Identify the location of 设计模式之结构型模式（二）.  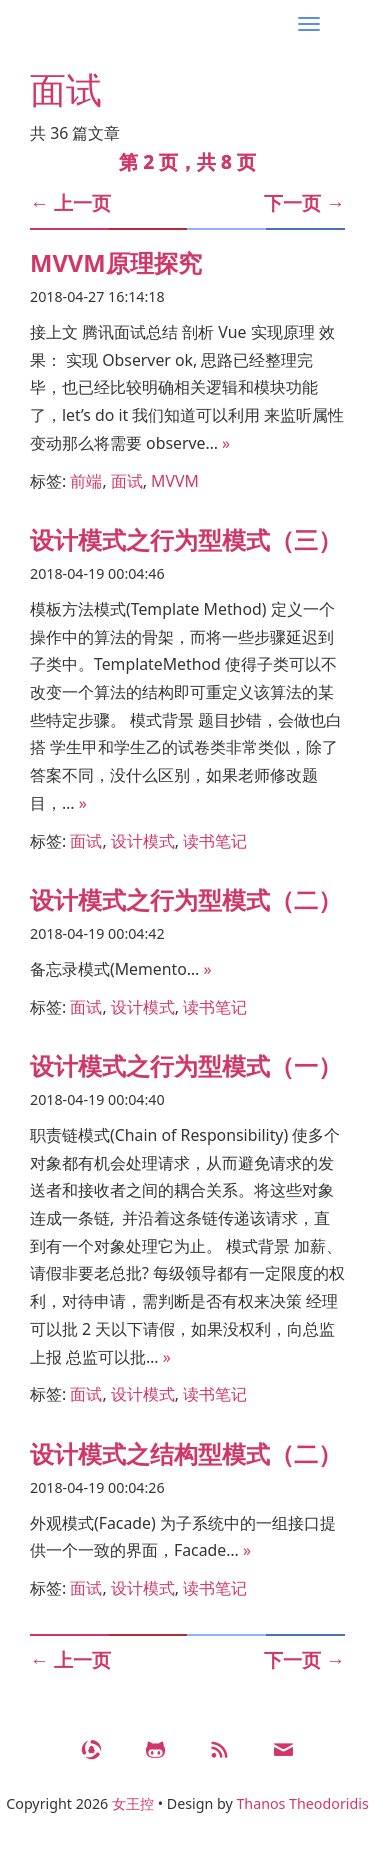
(186, 1454).